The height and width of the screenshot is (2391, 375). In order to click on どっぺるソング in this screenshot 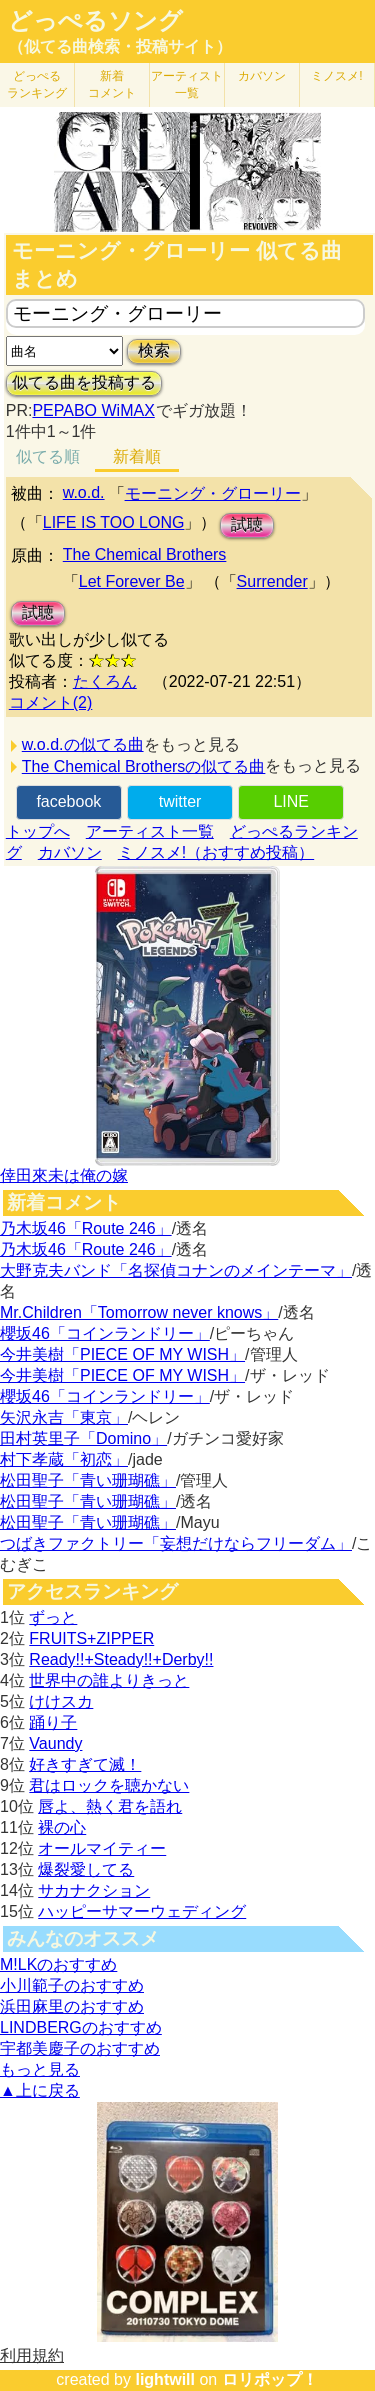, I will do `click(95, 21)`.